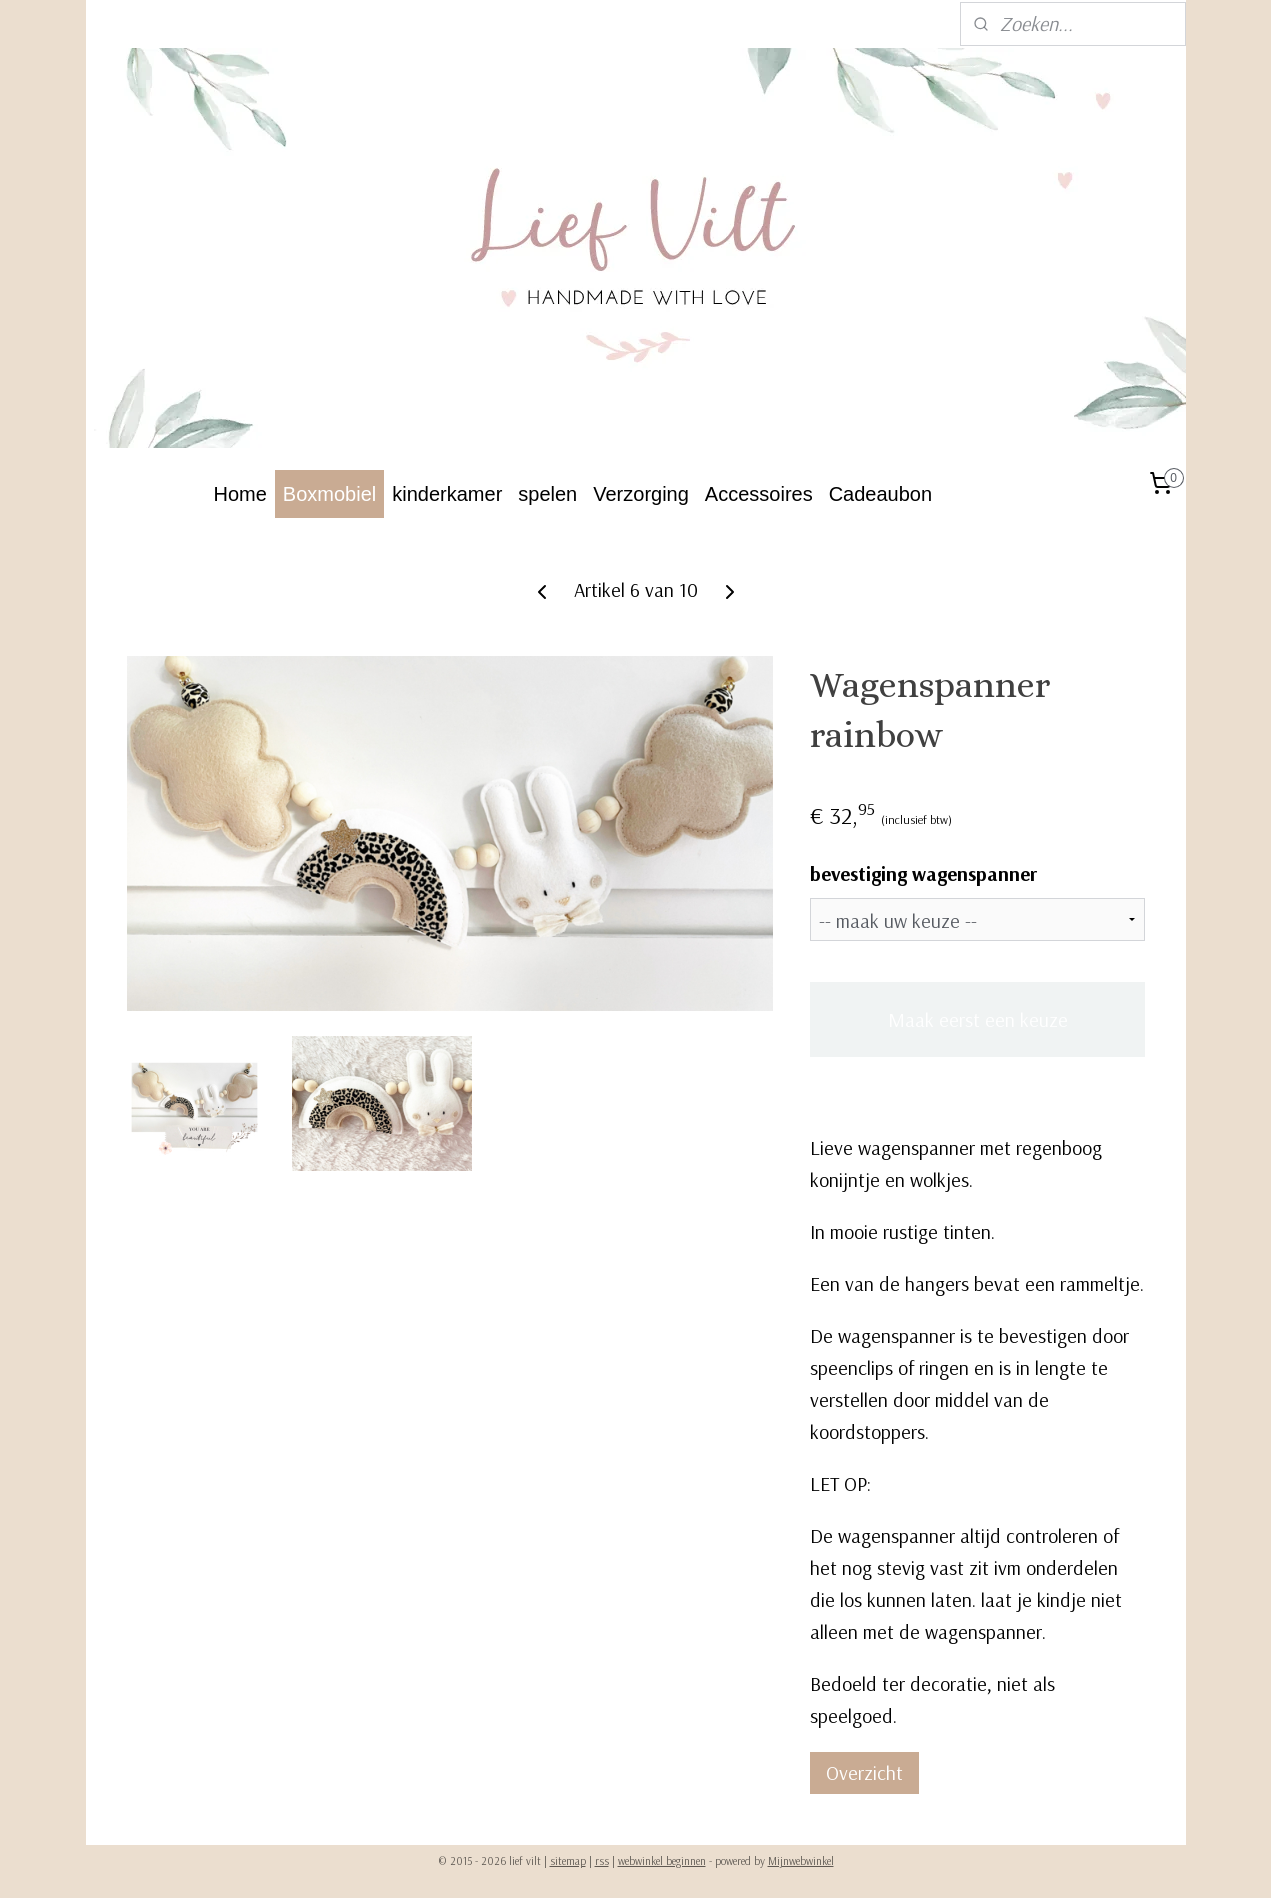 This screenshot has height=1898, width=1271. I want to click on bevestiging wagenspanner, so click(923, 873).